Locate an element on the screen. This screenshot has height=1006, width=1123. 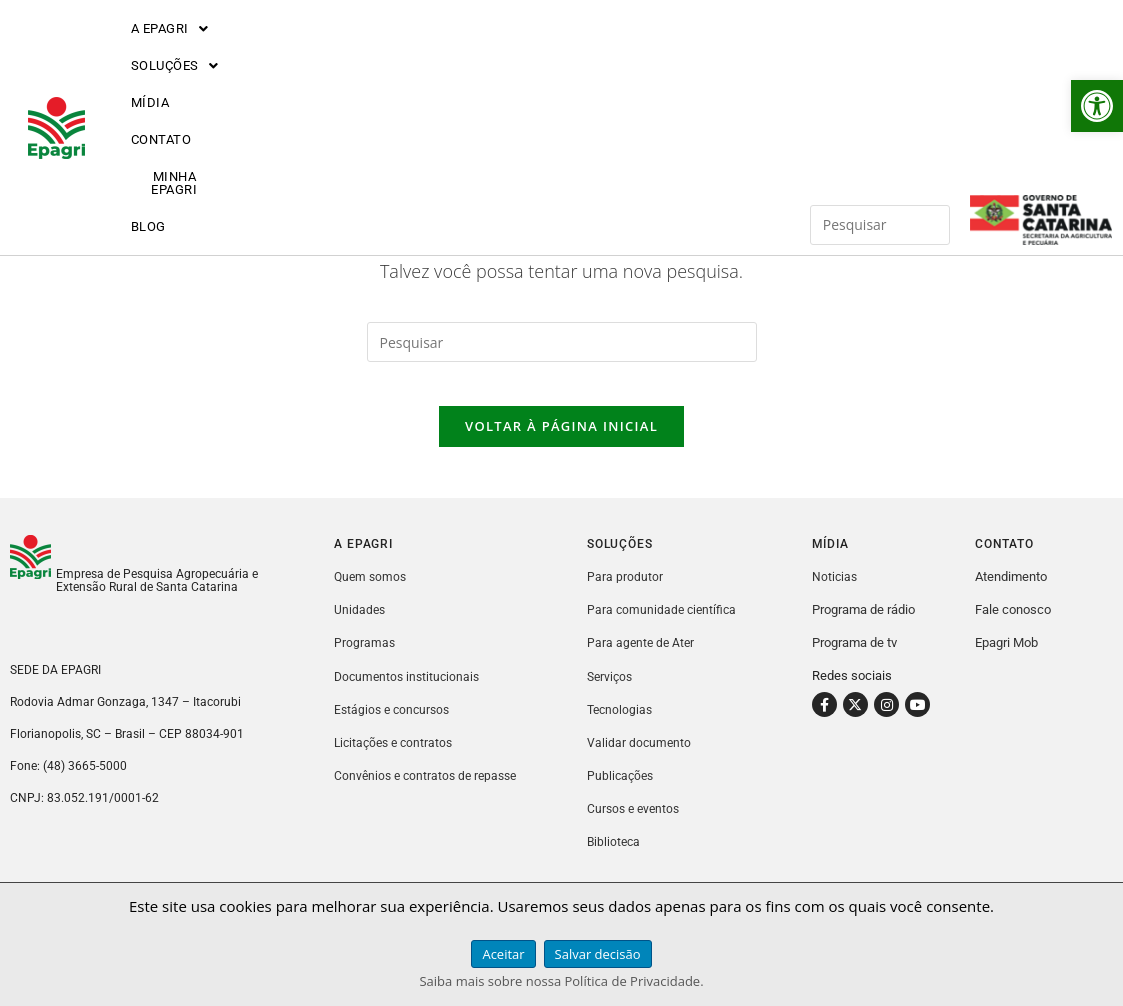
[Inserir consulta de pesquisa] is located at coordinates (880, 52).